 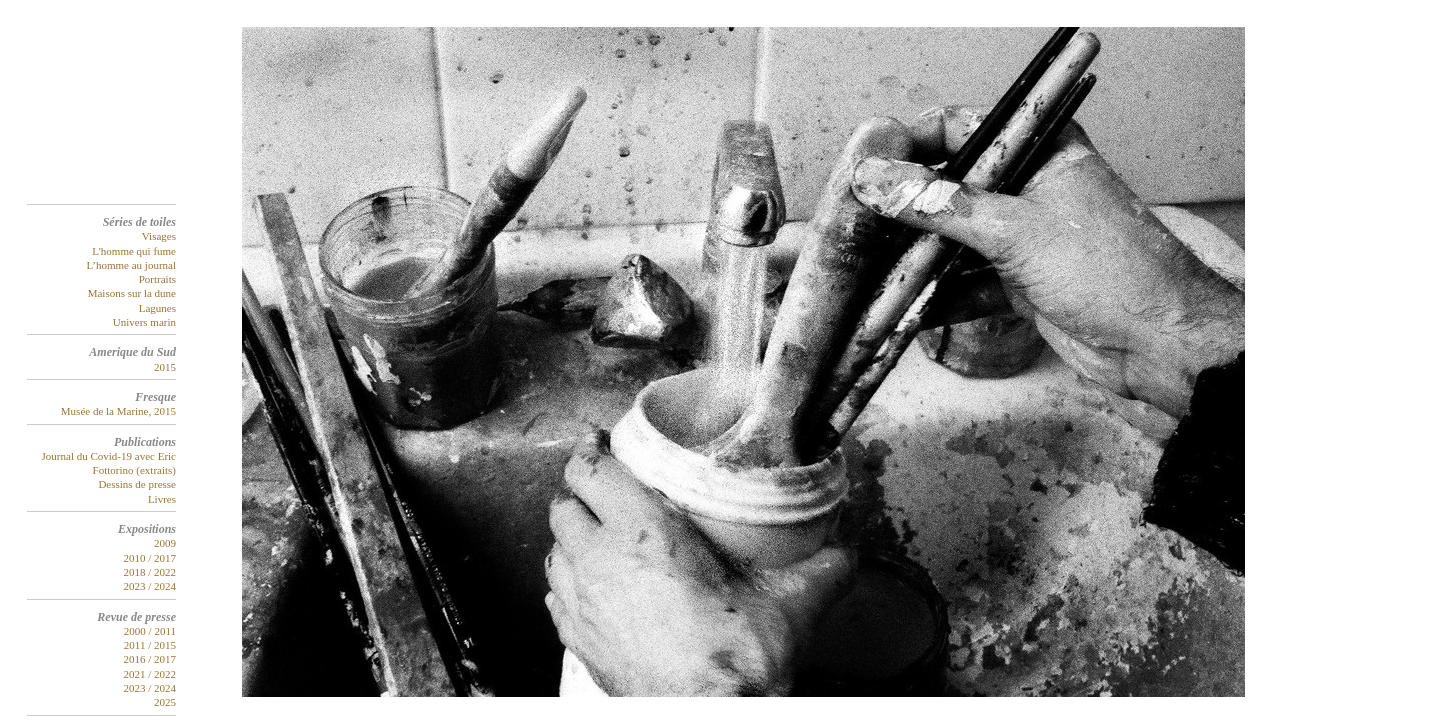 I want to click on Livres, so click(x=162, y=499).